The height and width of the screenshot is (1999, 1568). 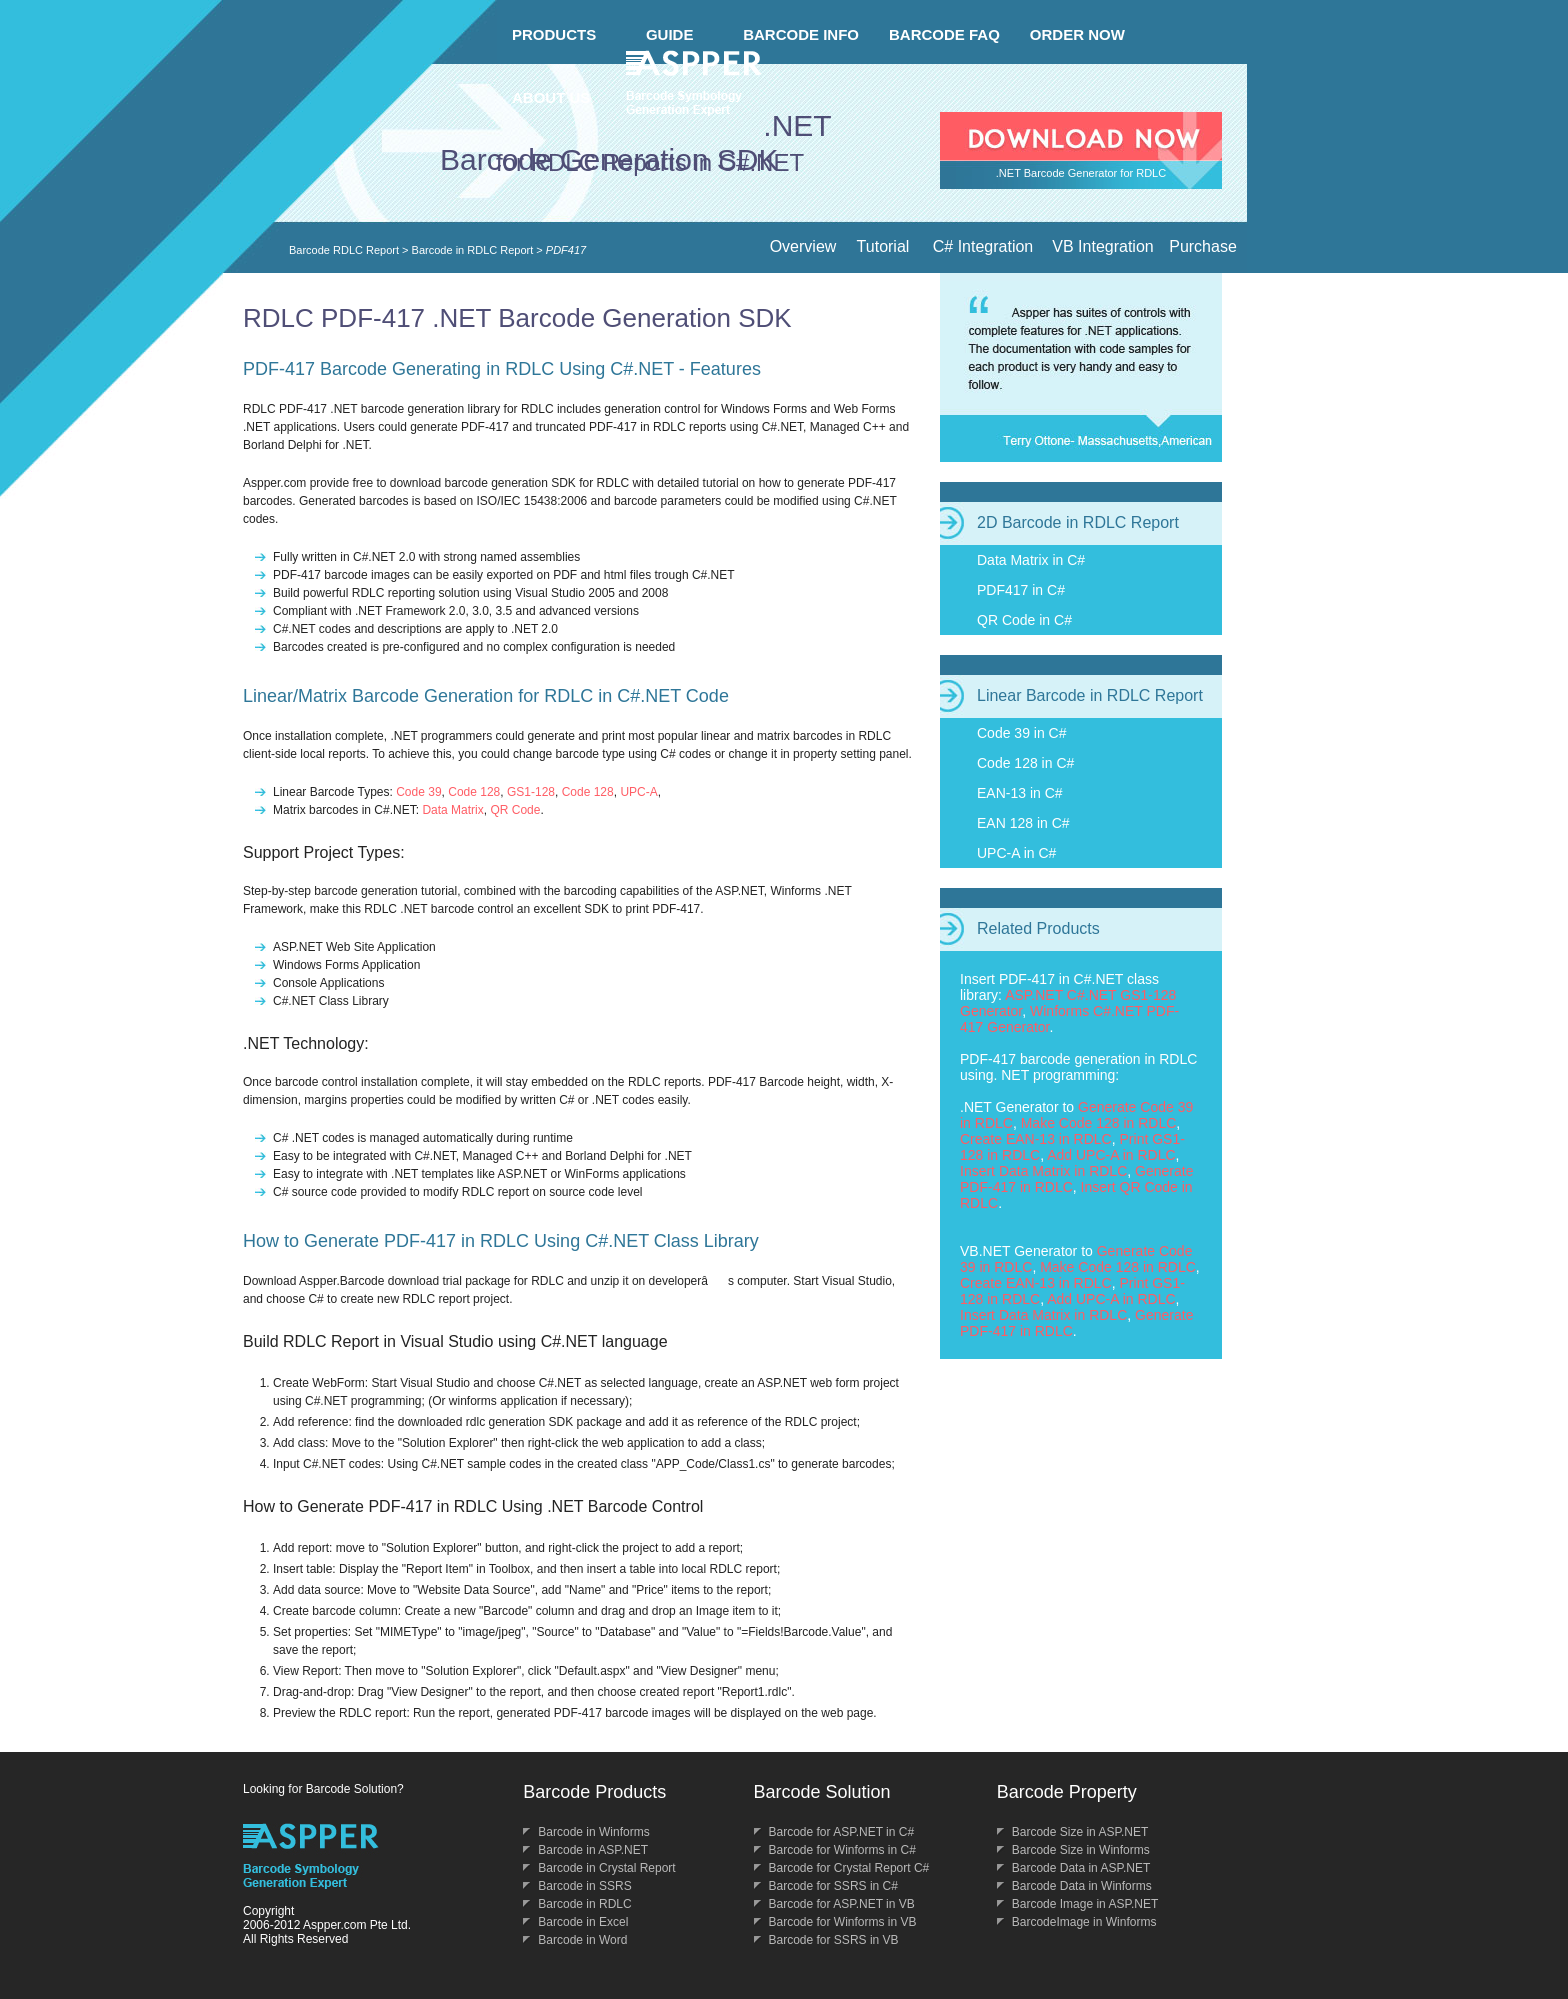 I want to click on Barcode Data in ASP.NET, so click(x=1081, y=1868).